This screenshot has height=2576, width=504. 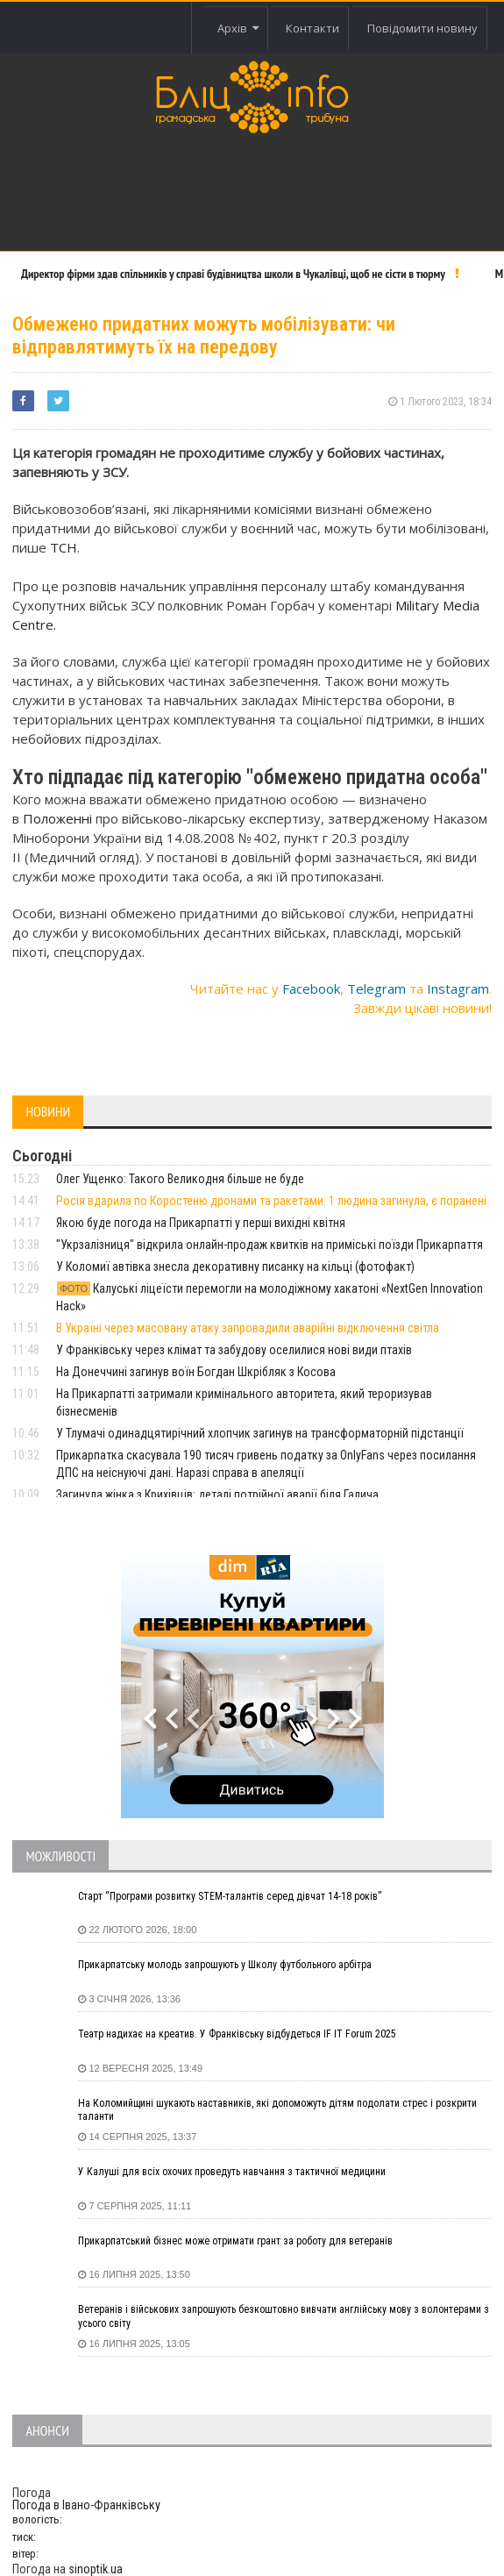 What do you see at coordinates (57, 818) in the screenshot?
I see `Положенні` at bounding box center [57, 818].